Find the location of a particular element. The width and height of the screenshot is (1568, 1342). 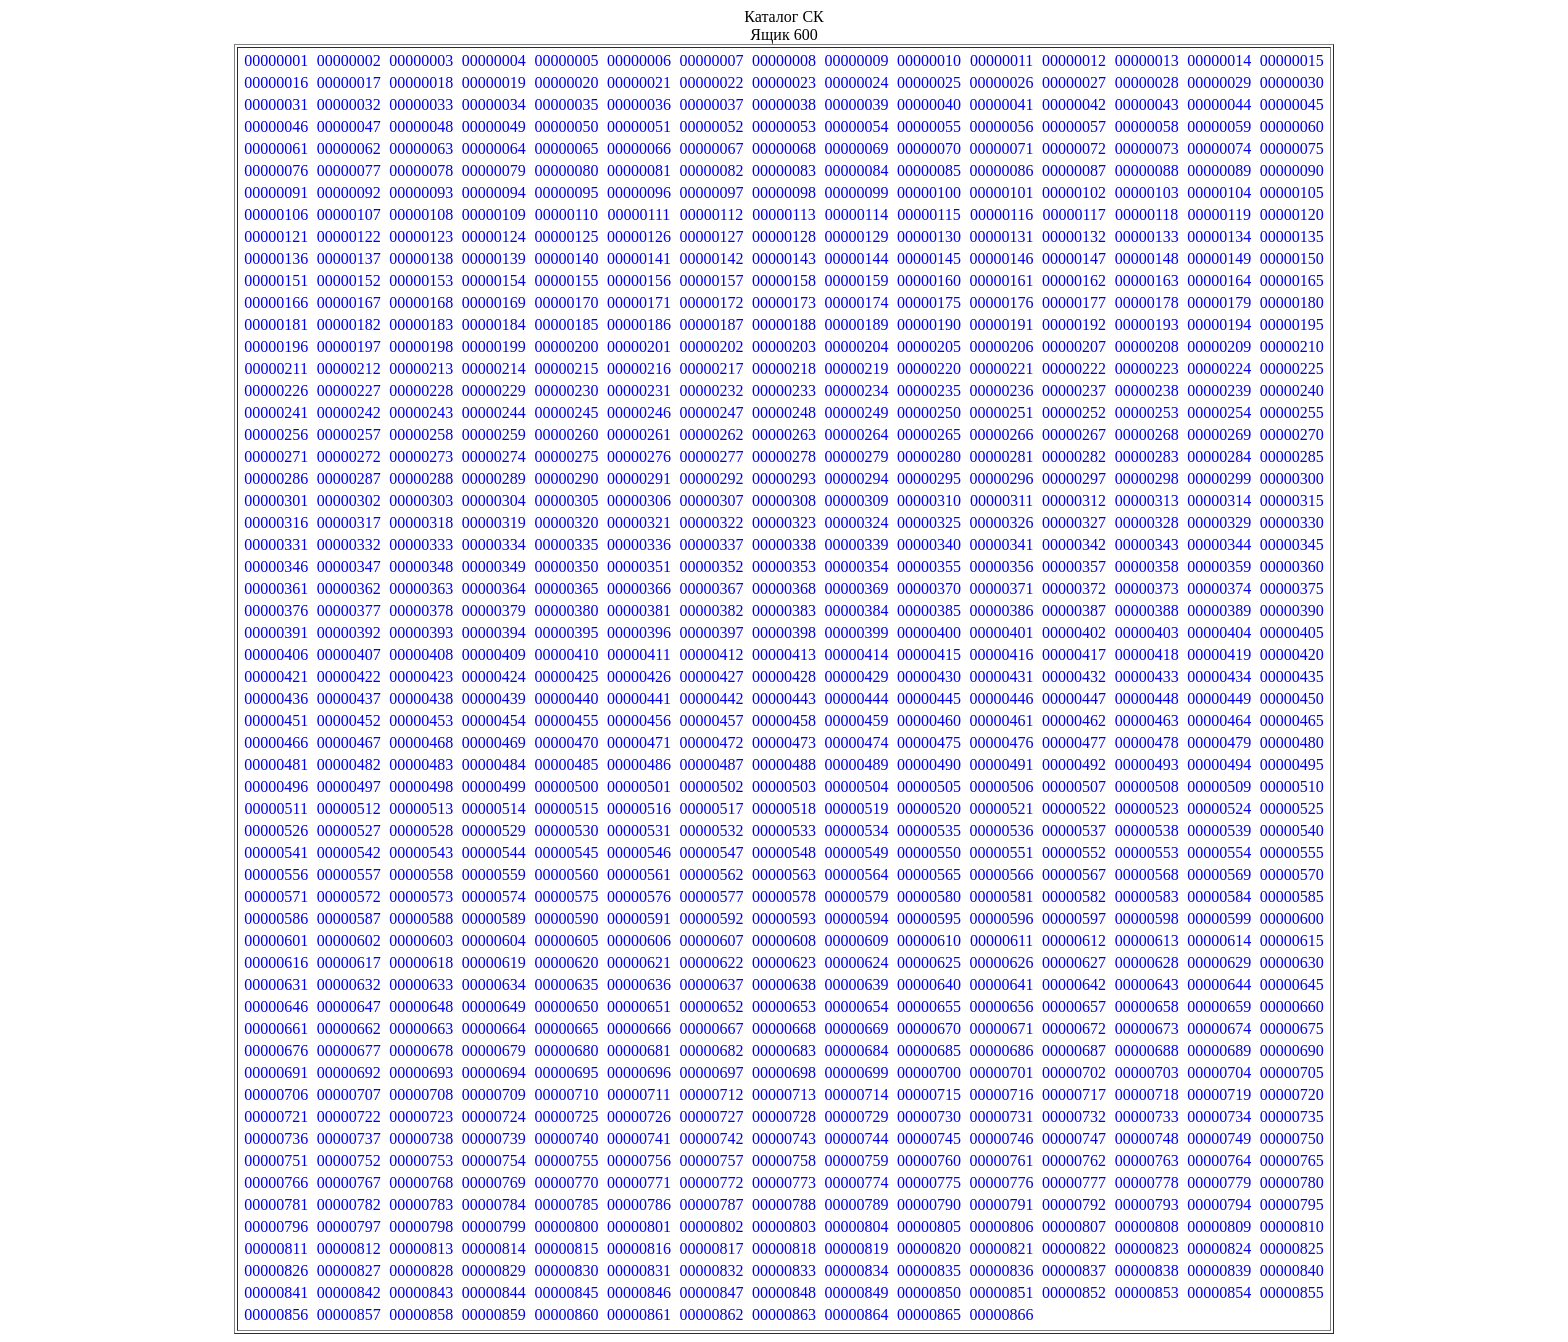

00000197 is located at coordinates (349, 346).